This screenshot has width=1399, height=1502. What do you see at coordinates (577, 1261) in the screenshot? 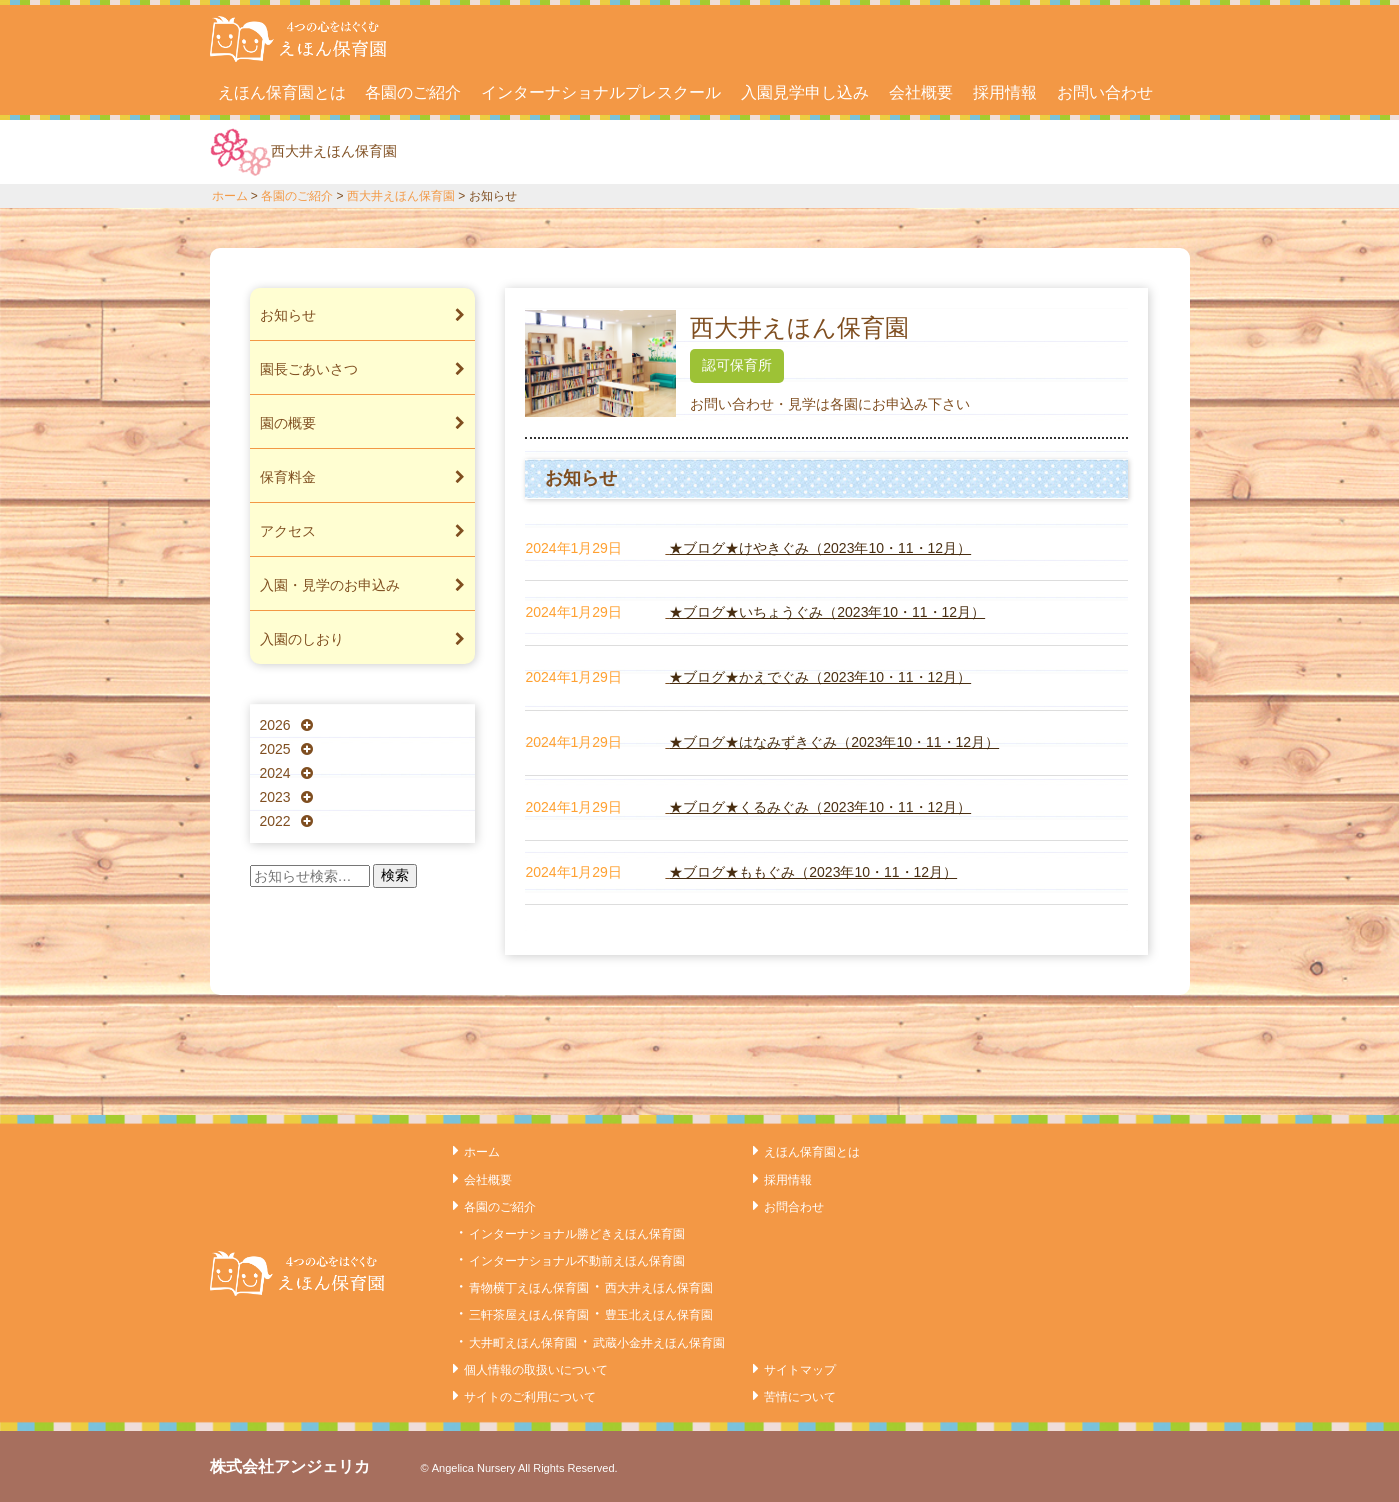
I see `インターナショナル不動前えほん保育園` at bounding box center [577, 1261].